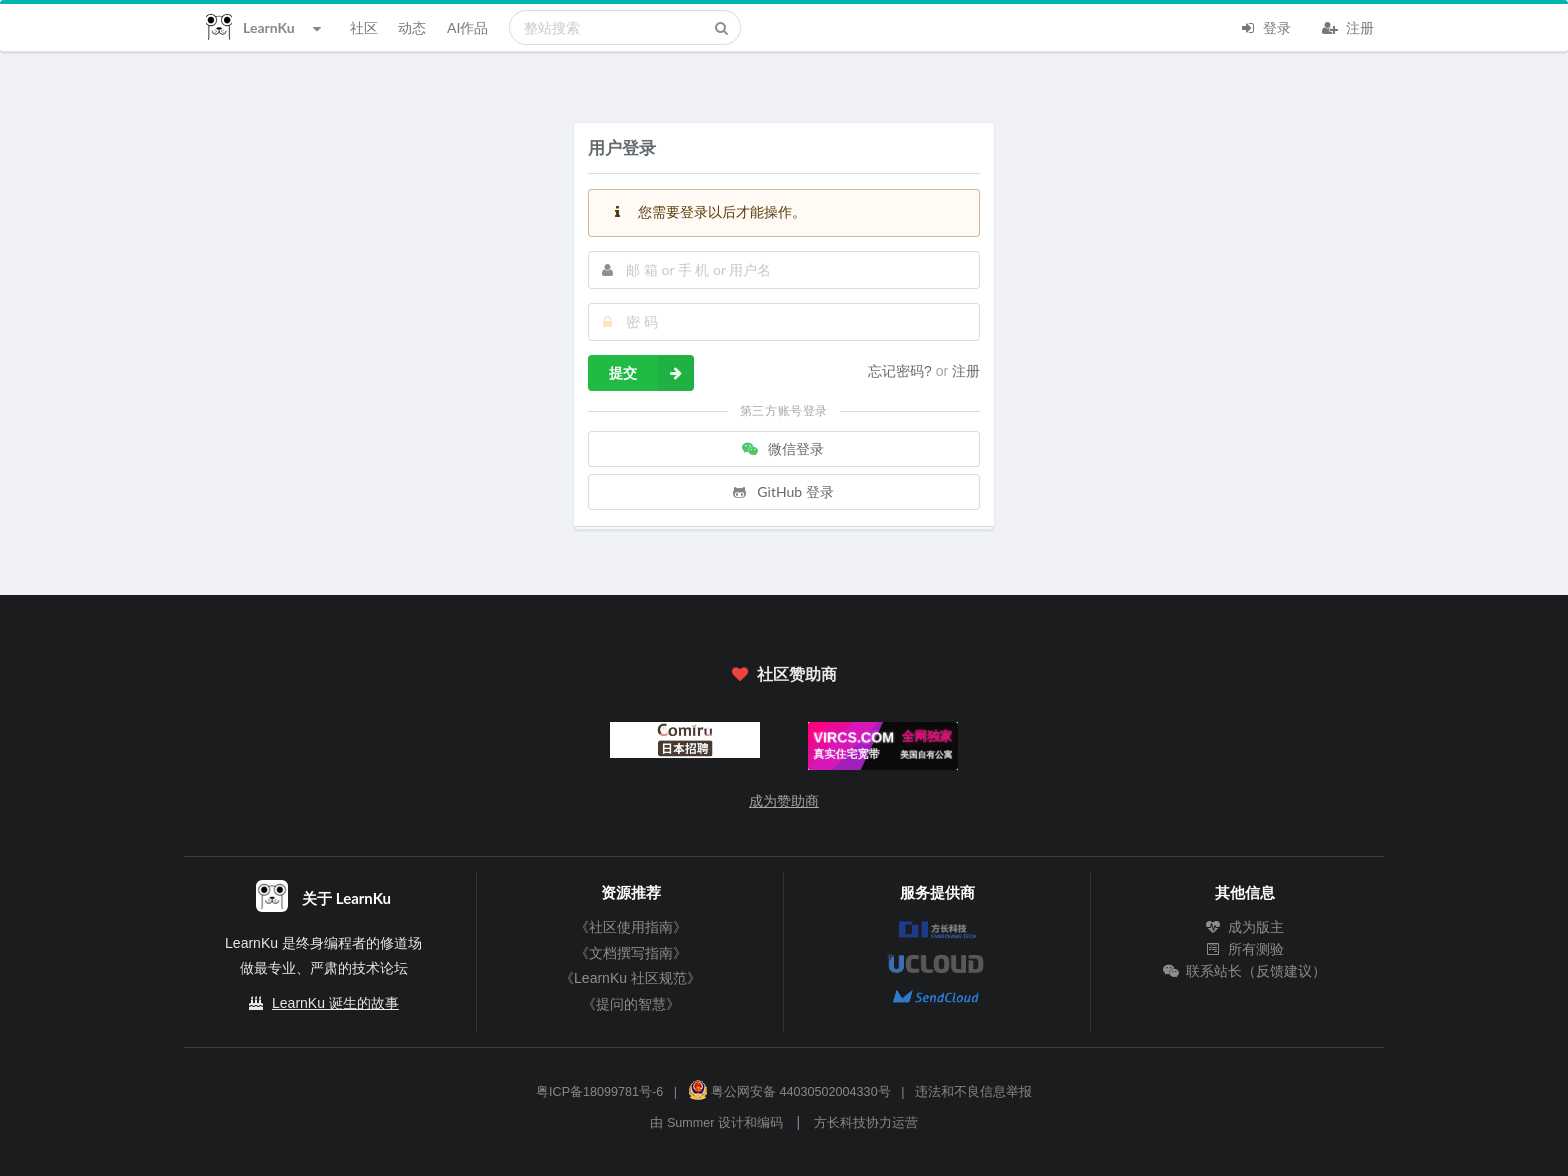 This screenshot has height=1176, width=1568. Describe the element at coordinates (782, 491) in the screenshot. I see `GitHub 登录` at that location.